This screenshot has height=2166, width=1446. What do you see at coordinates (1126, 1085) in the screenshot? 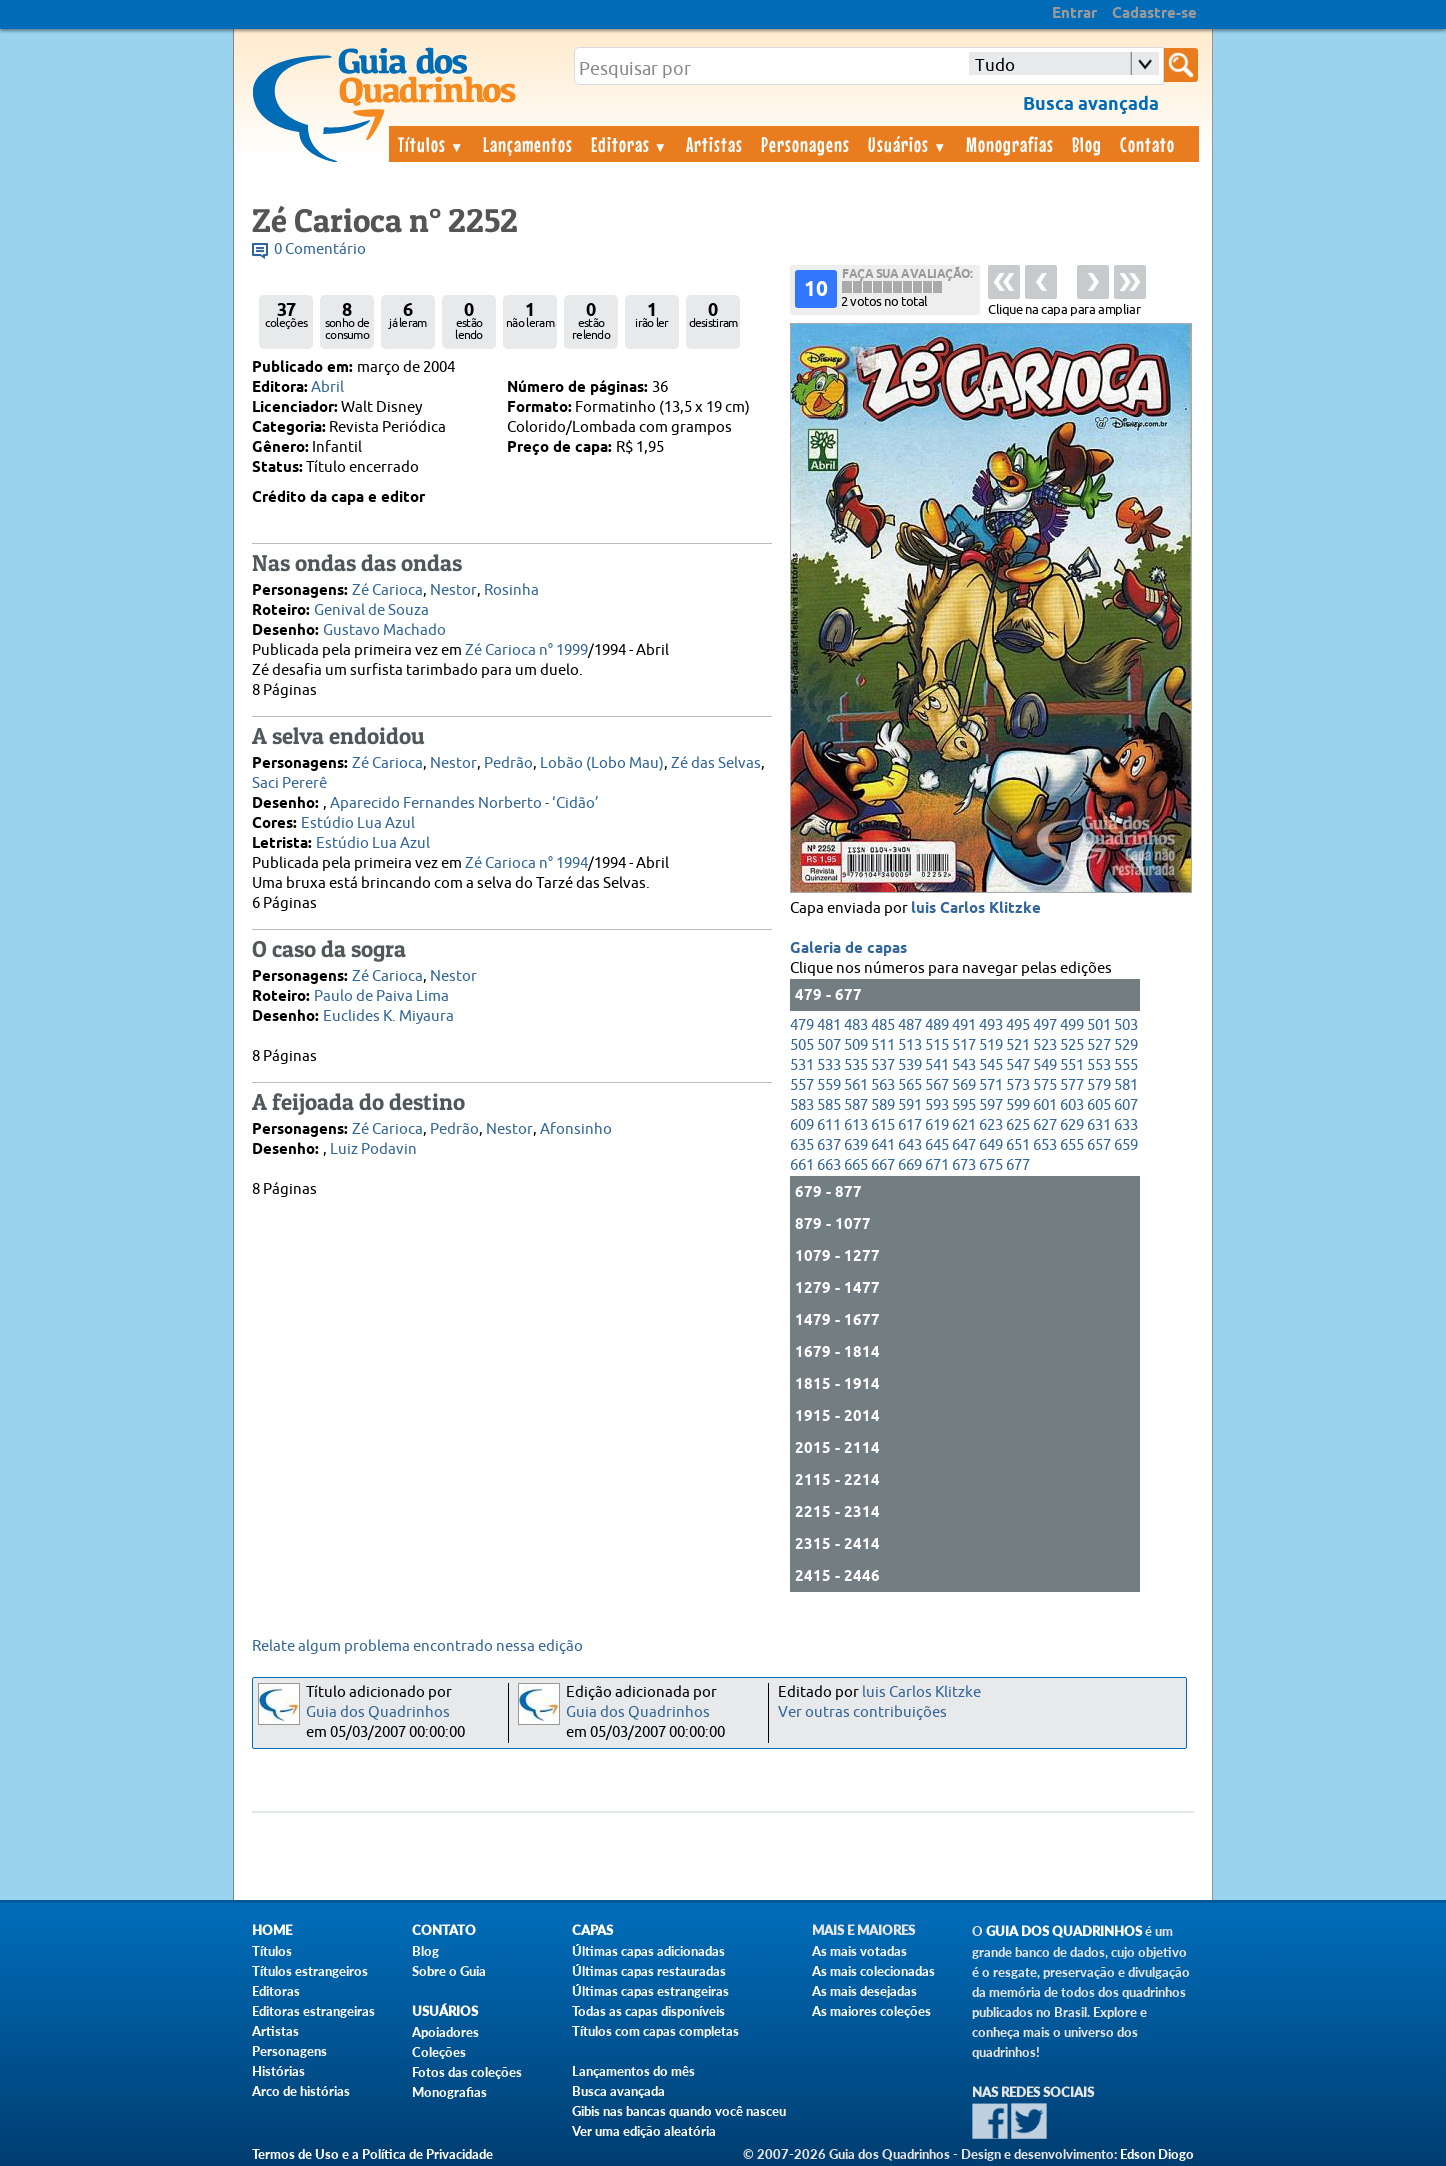
I see `581` at bounding box center [1126, 1085].